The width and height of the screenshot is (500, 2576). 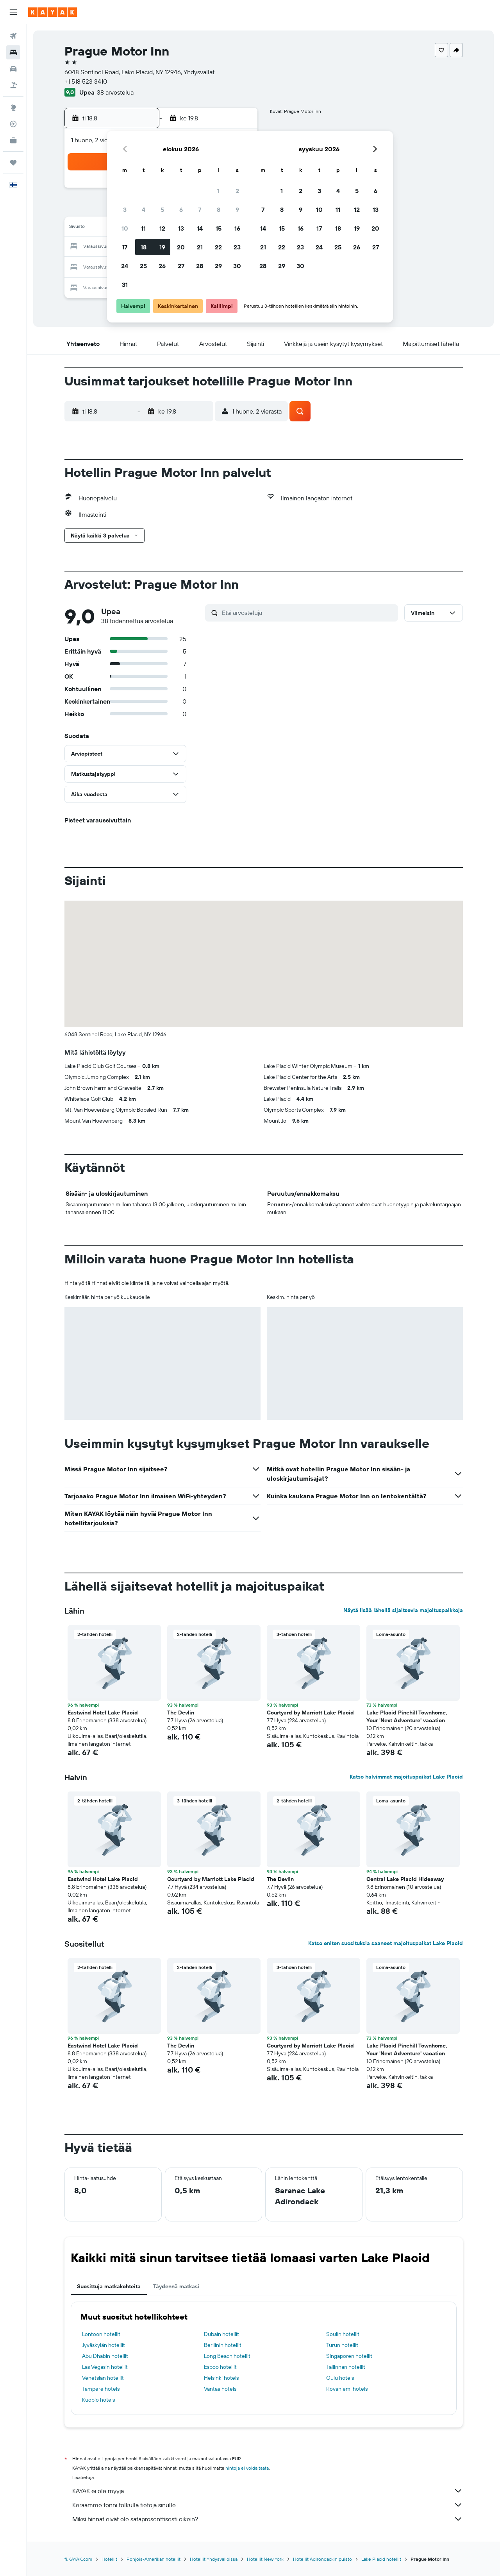 I want to click on 25 [button], so click(x=143, y=266).